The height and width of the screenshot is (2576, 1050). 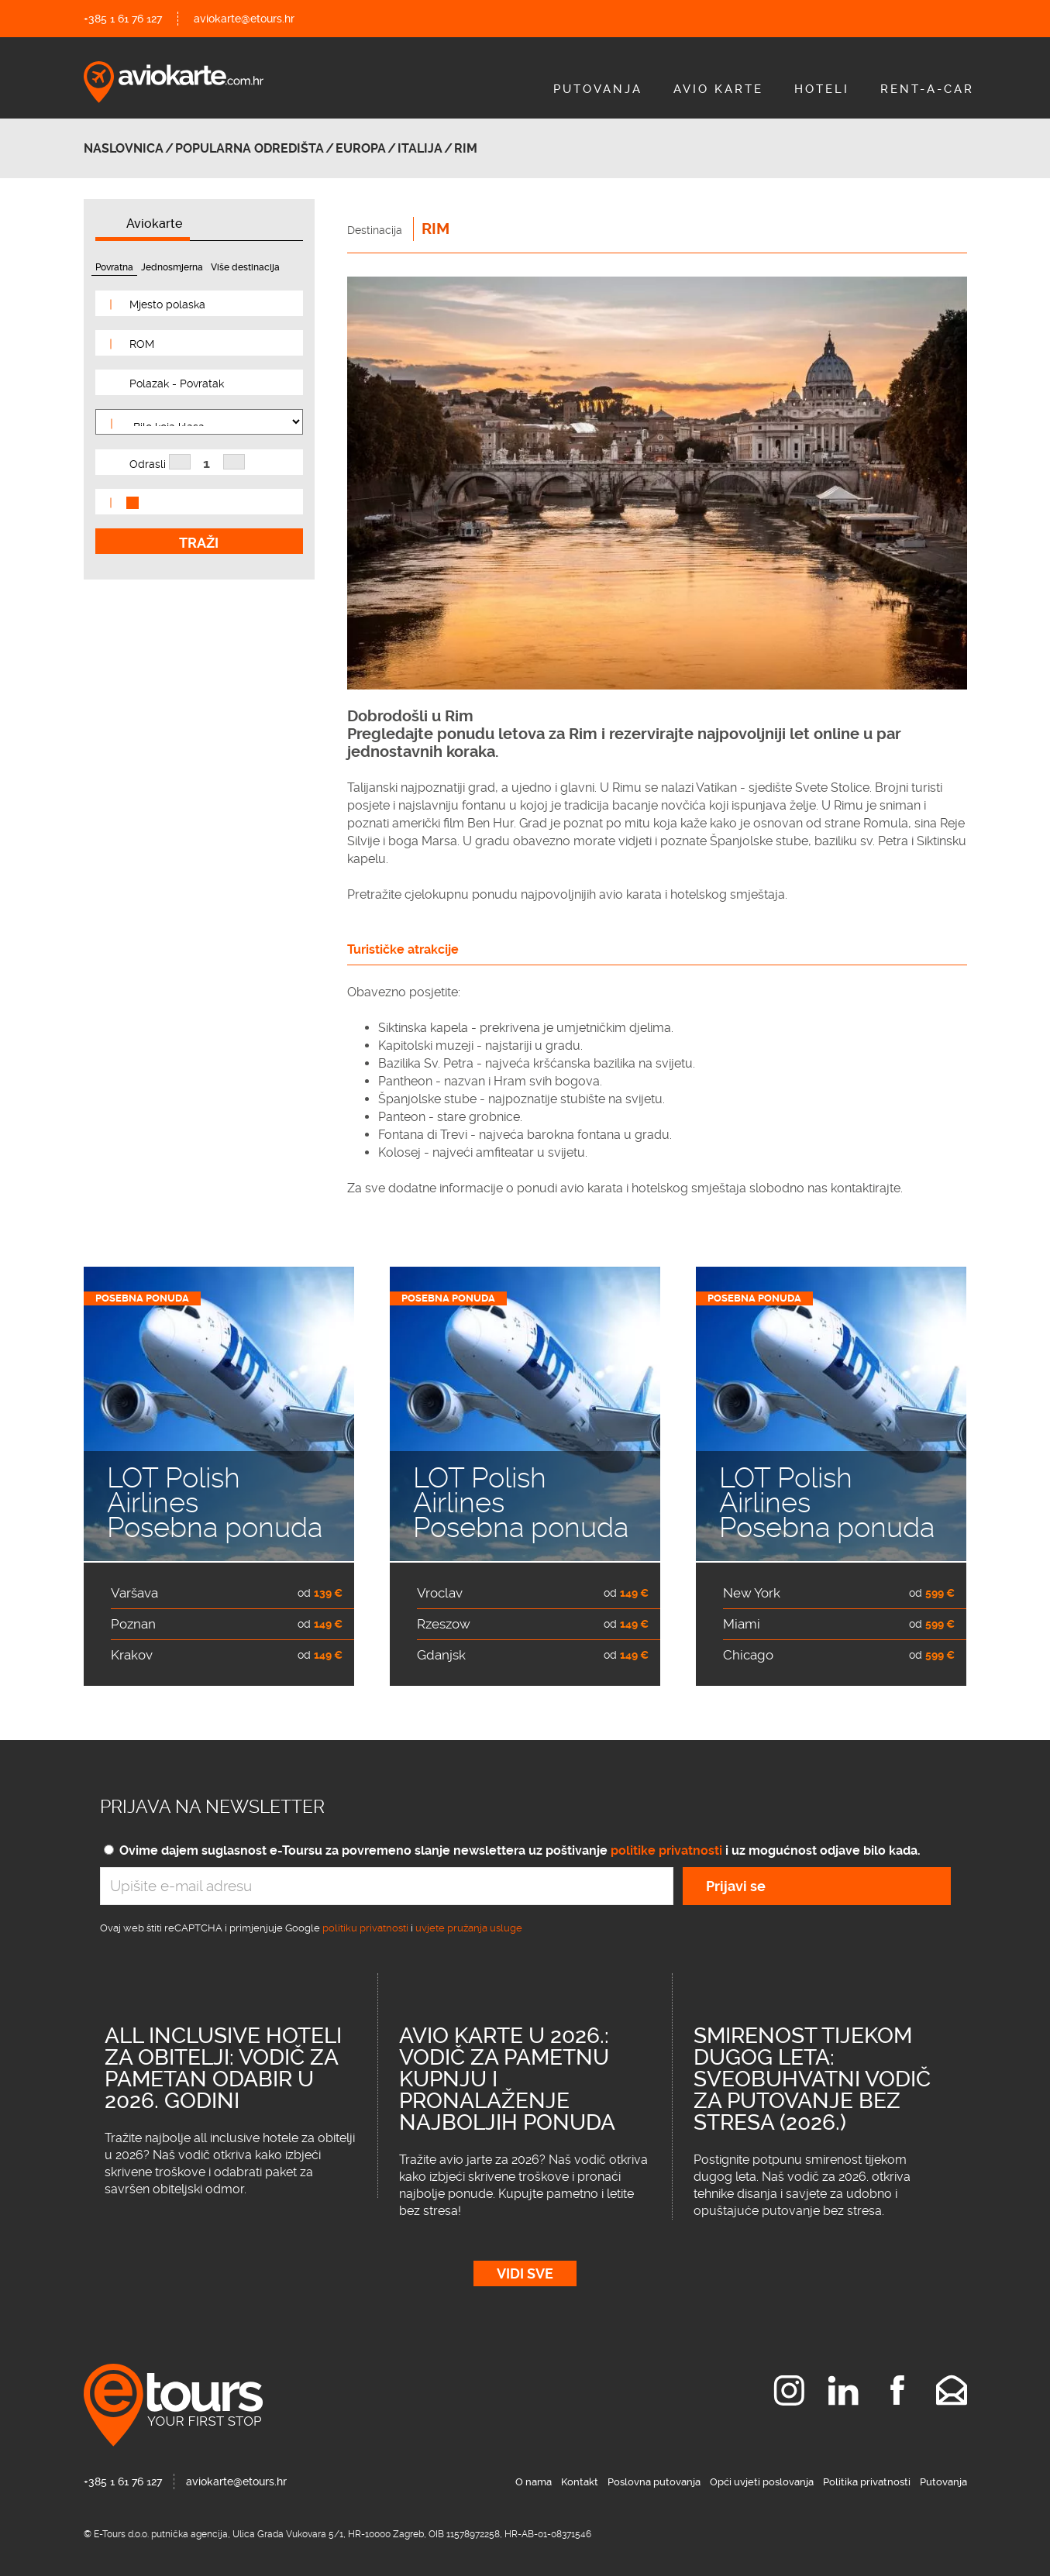 What do you see at coordinates (867, 2482) in the screenshot?
I see `Politika privatnosti` at bounding box center [867, 2482].